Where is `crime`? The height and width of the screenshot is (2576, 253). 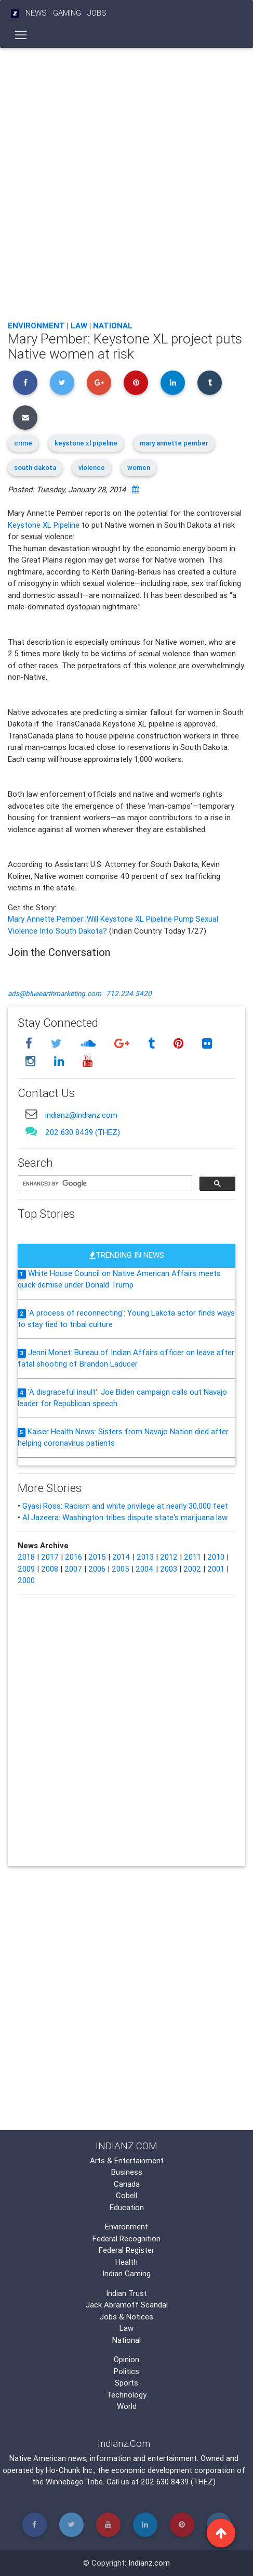 crime is located at coordinates (23, 443).